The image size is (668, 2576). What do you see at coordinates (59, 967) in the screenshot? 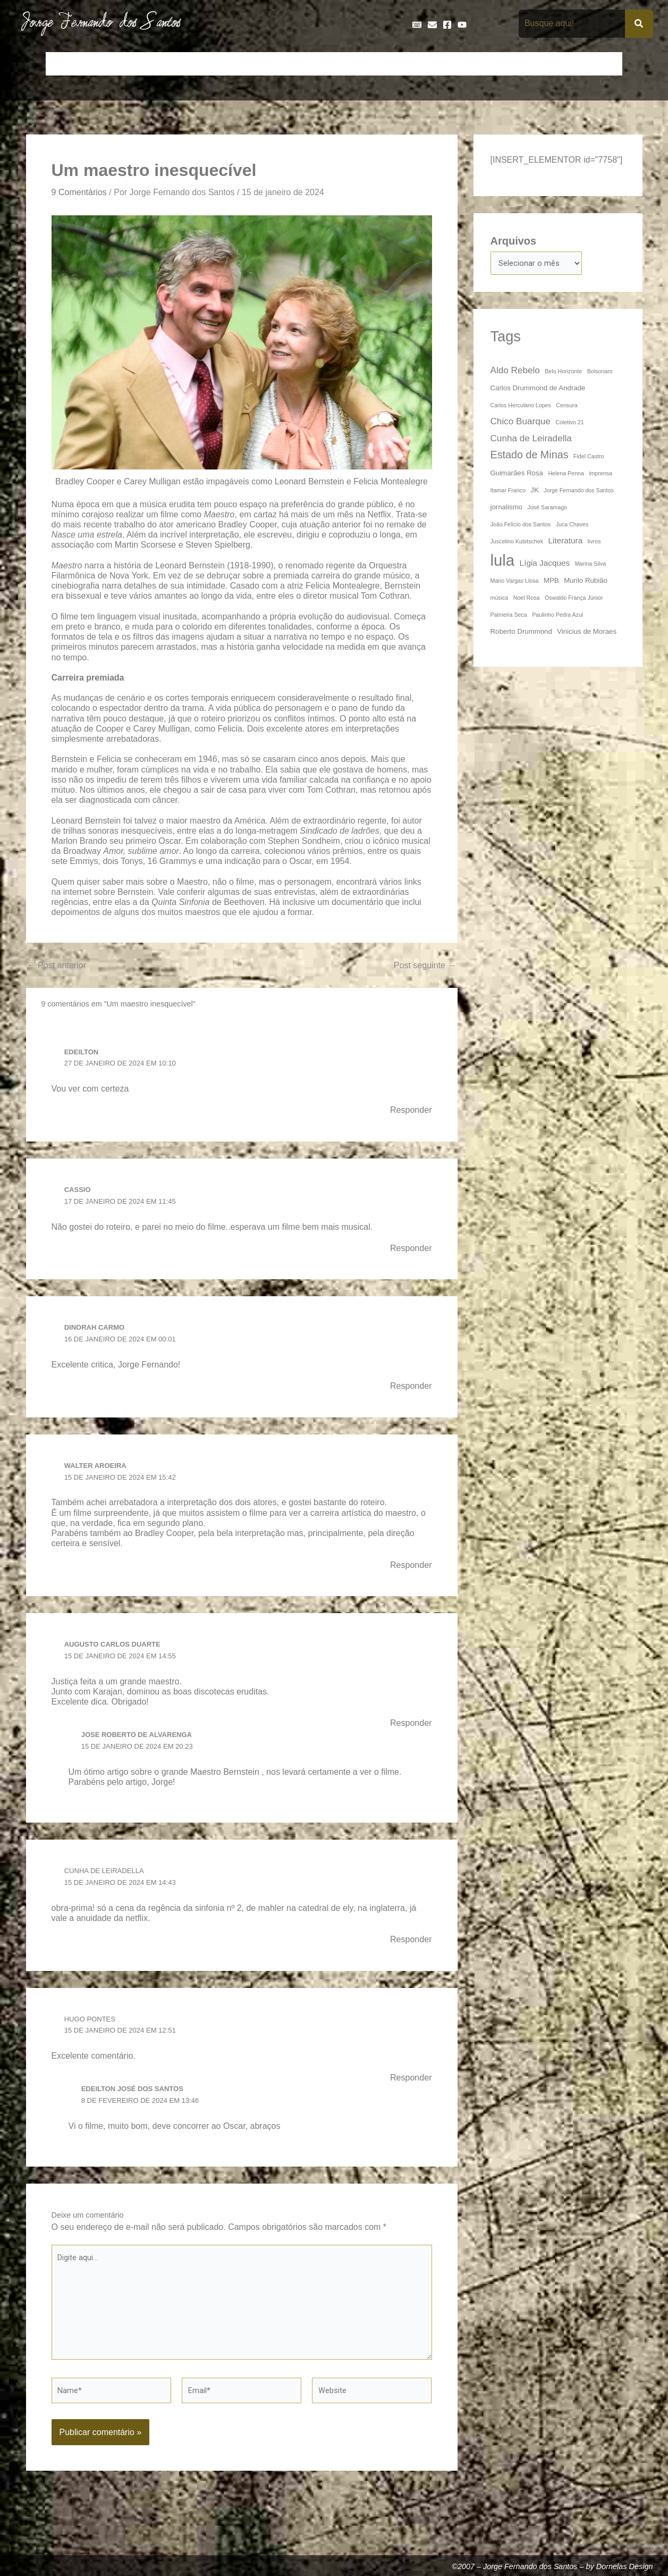
I see `Post anterior` at bounding box center [59, 967].